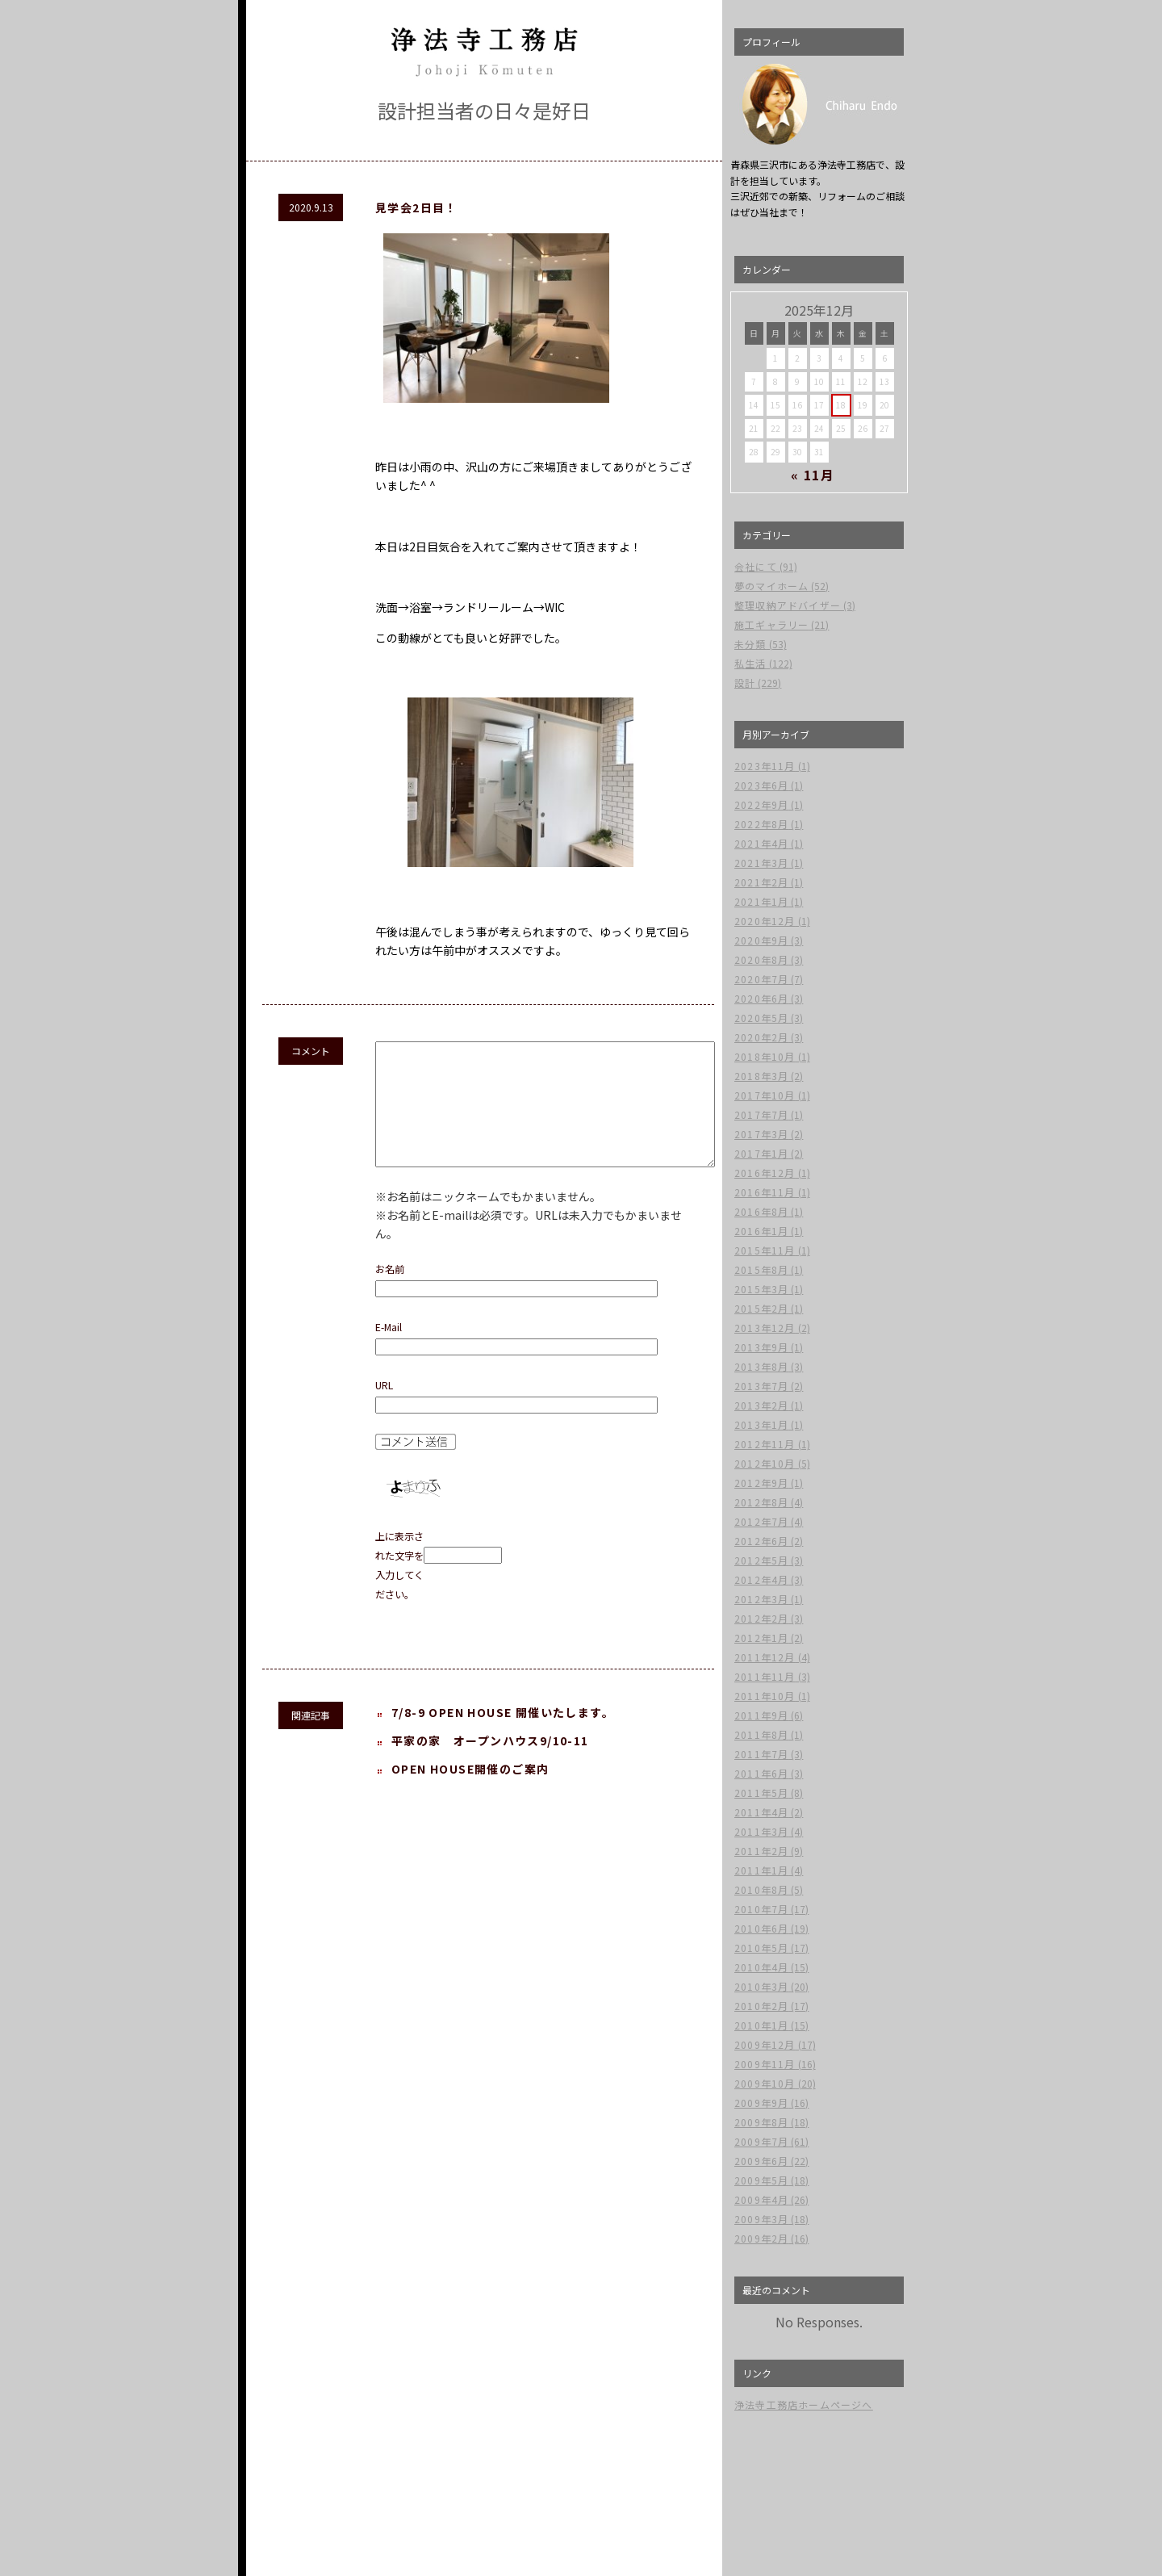  I want to click on 施工ギャラリー, so click(771, 624).